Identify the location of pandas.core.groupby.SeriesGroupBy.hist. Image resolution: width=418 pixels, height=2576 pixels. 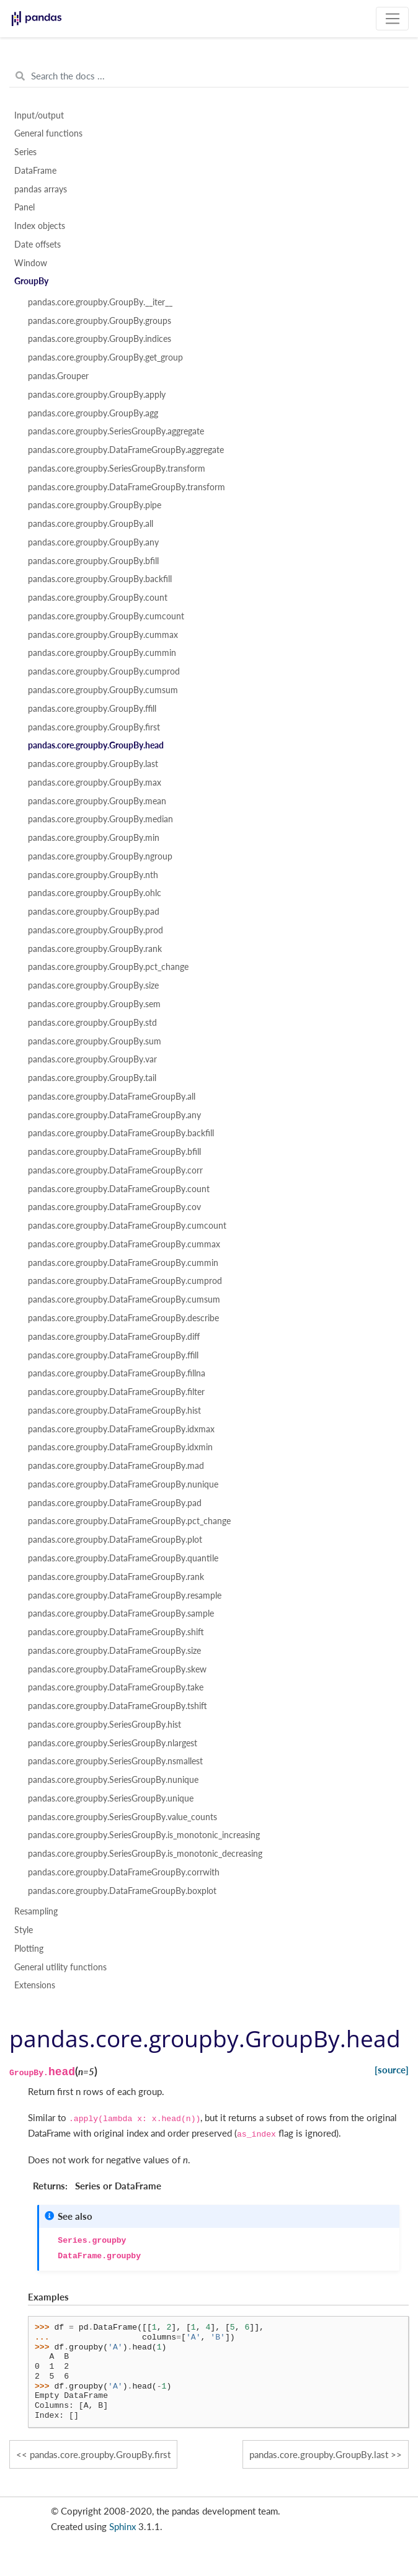
(104, 1725).